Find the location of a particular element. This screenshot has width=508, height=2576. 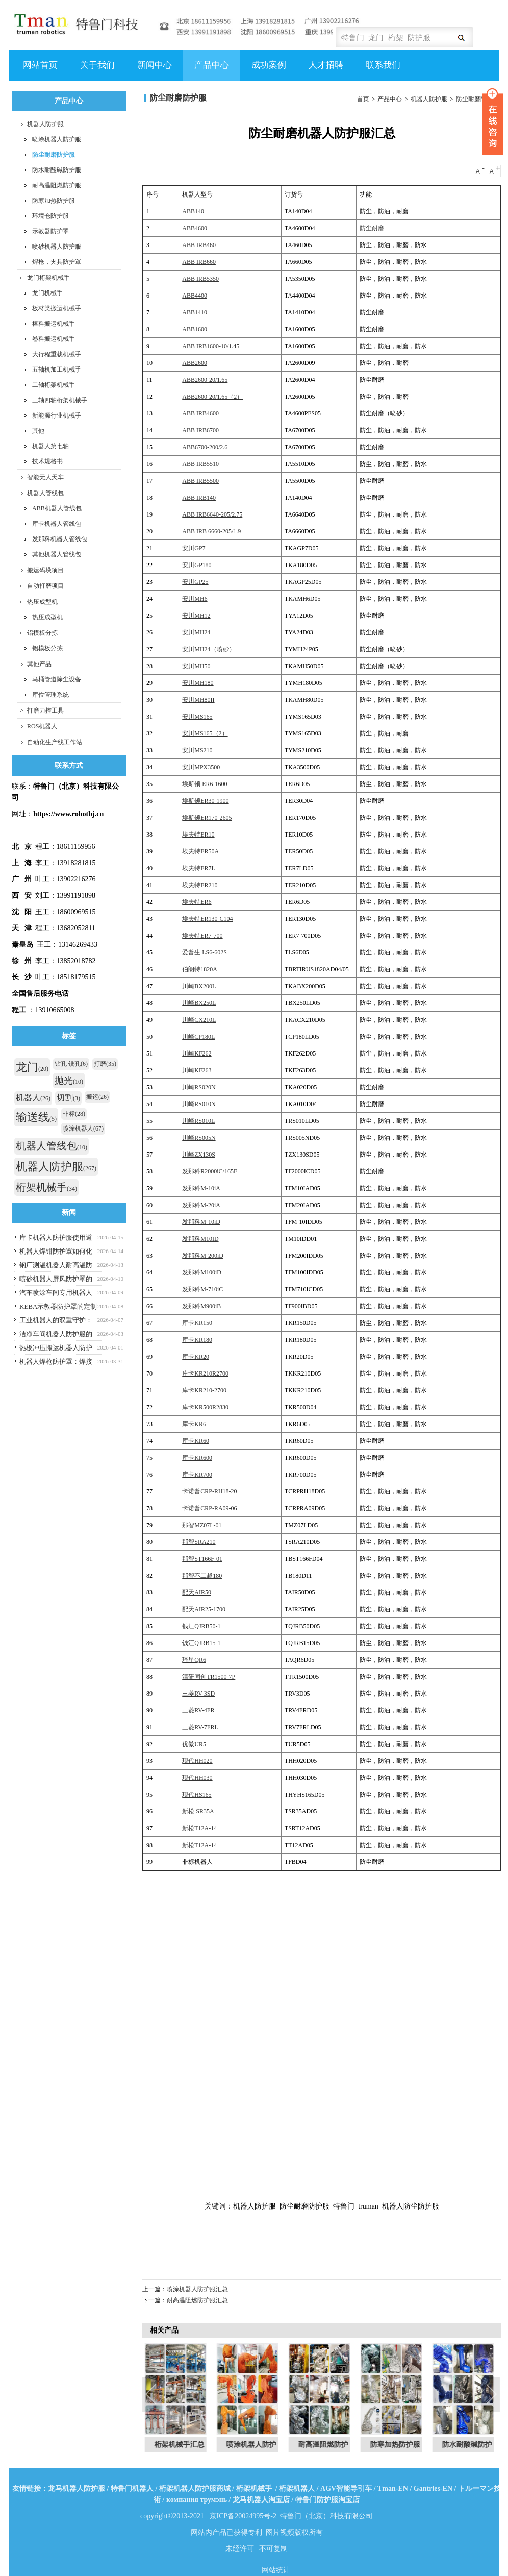

喷涂机器人 is located at coordinates (83, 1128).